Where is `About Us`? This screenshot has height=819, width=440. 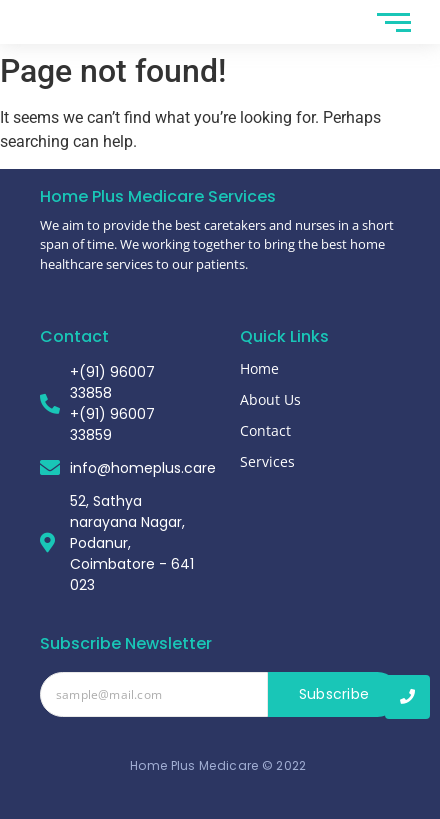
About Us is located at coordinates (270, 399).